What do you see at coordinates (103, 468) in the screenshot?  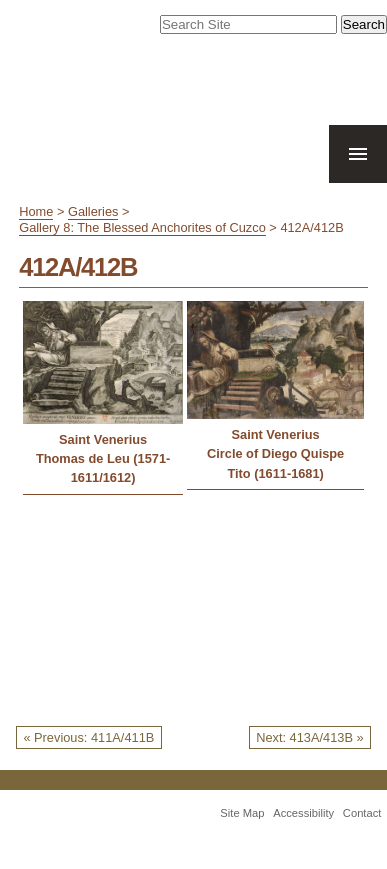 I see `Thomas de Leu (1571-1611/1612)` at bounding box center [103, 468].